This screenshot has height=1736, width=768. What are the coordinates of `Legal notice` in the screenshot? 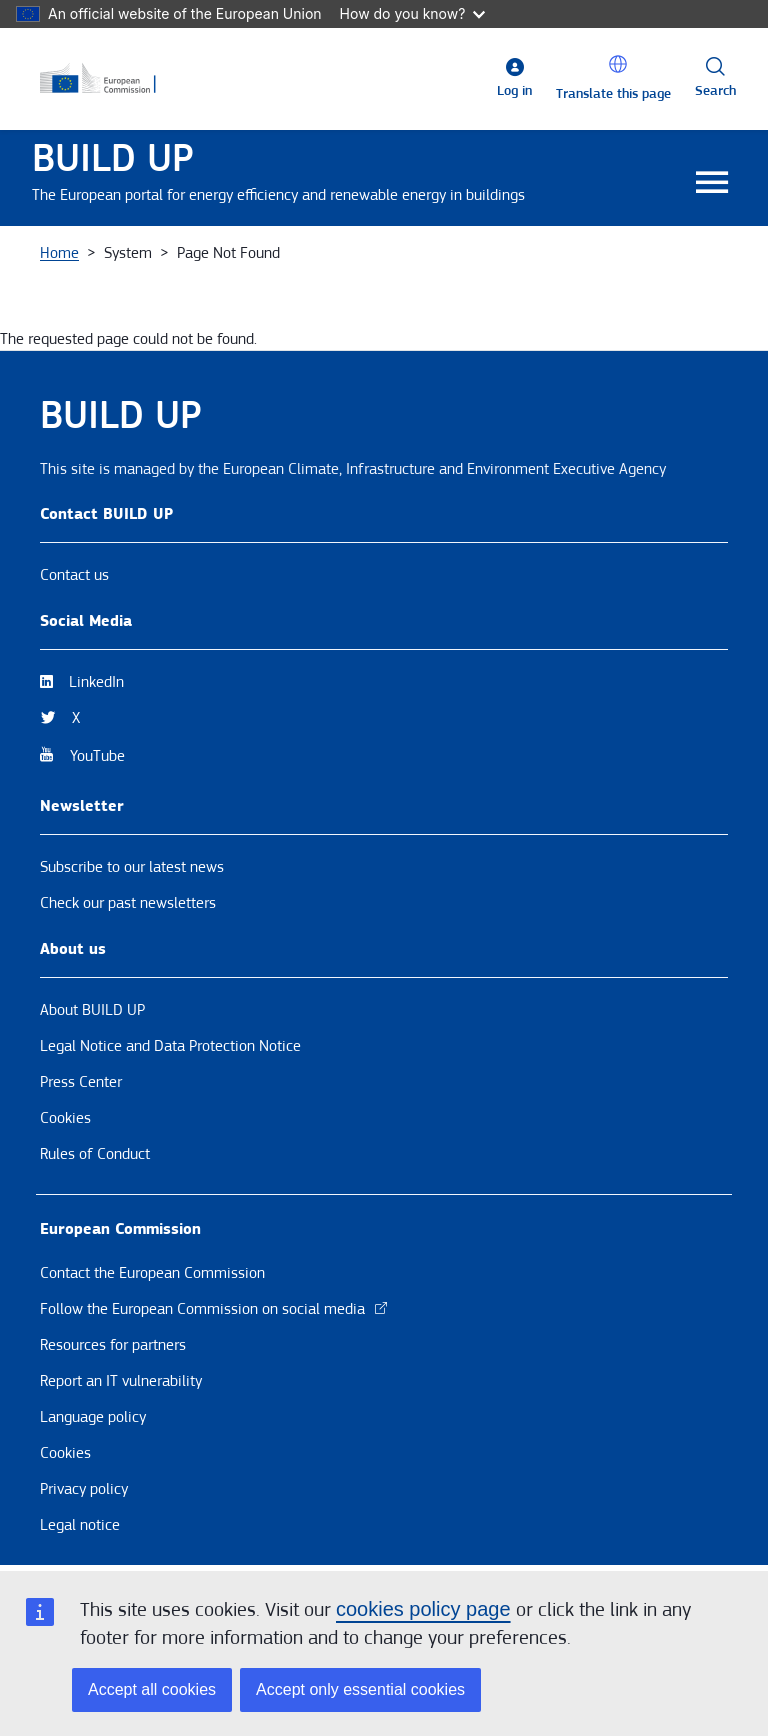 It's located at (80, 1525).